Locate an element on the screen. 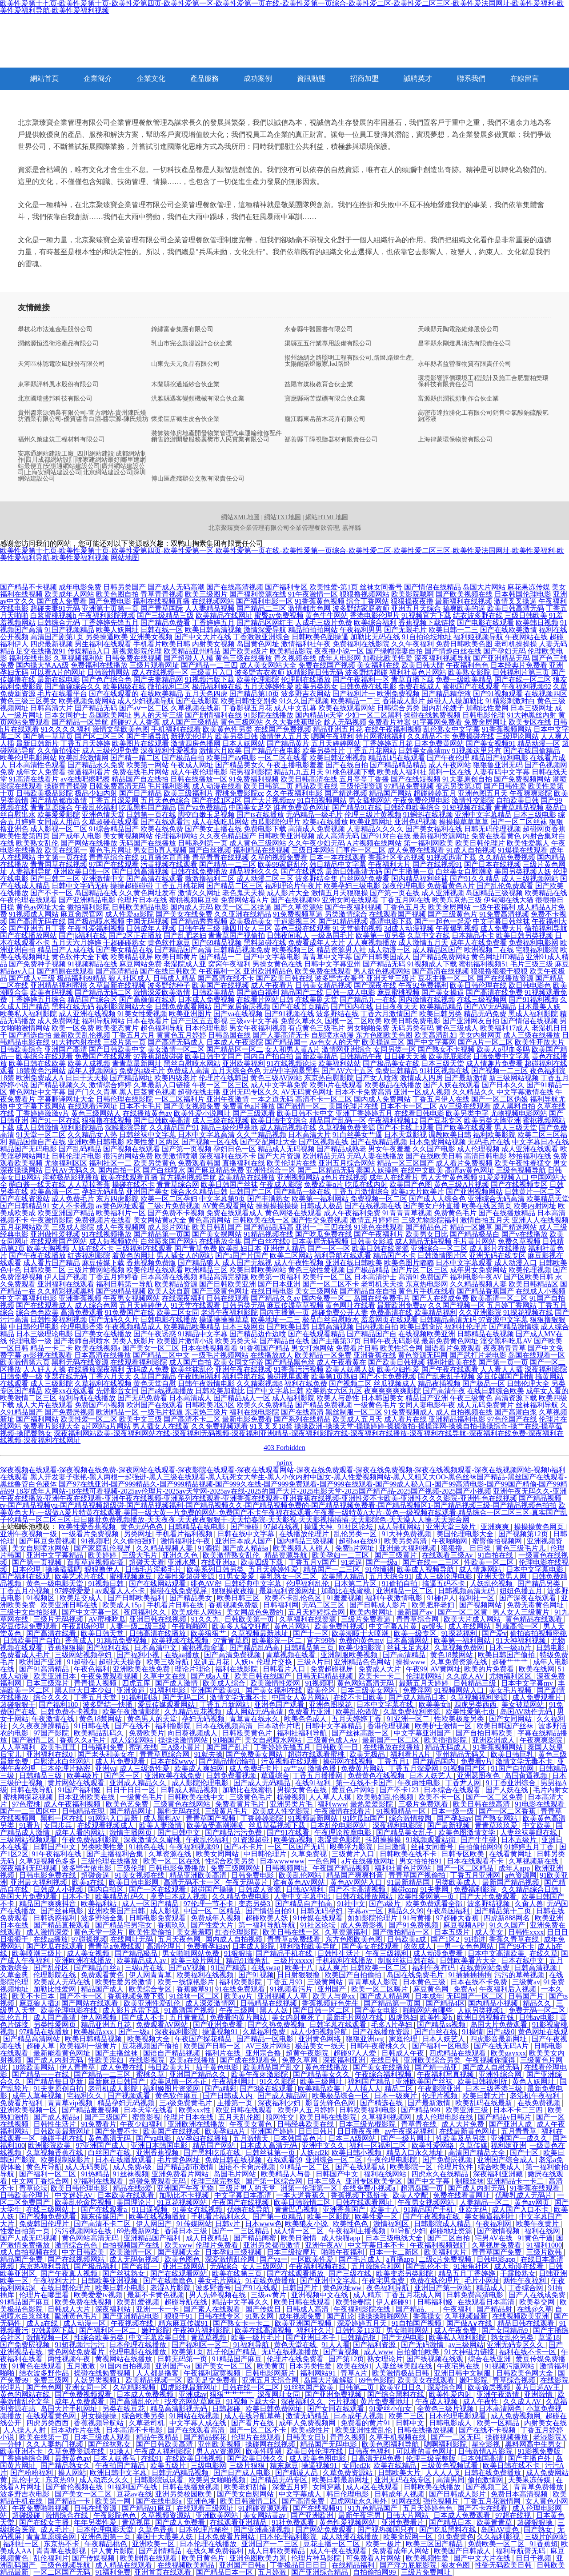 This screenshot has height=2576, width=569. 午夜影院亚洲 is located at coordinates (440, 2088).